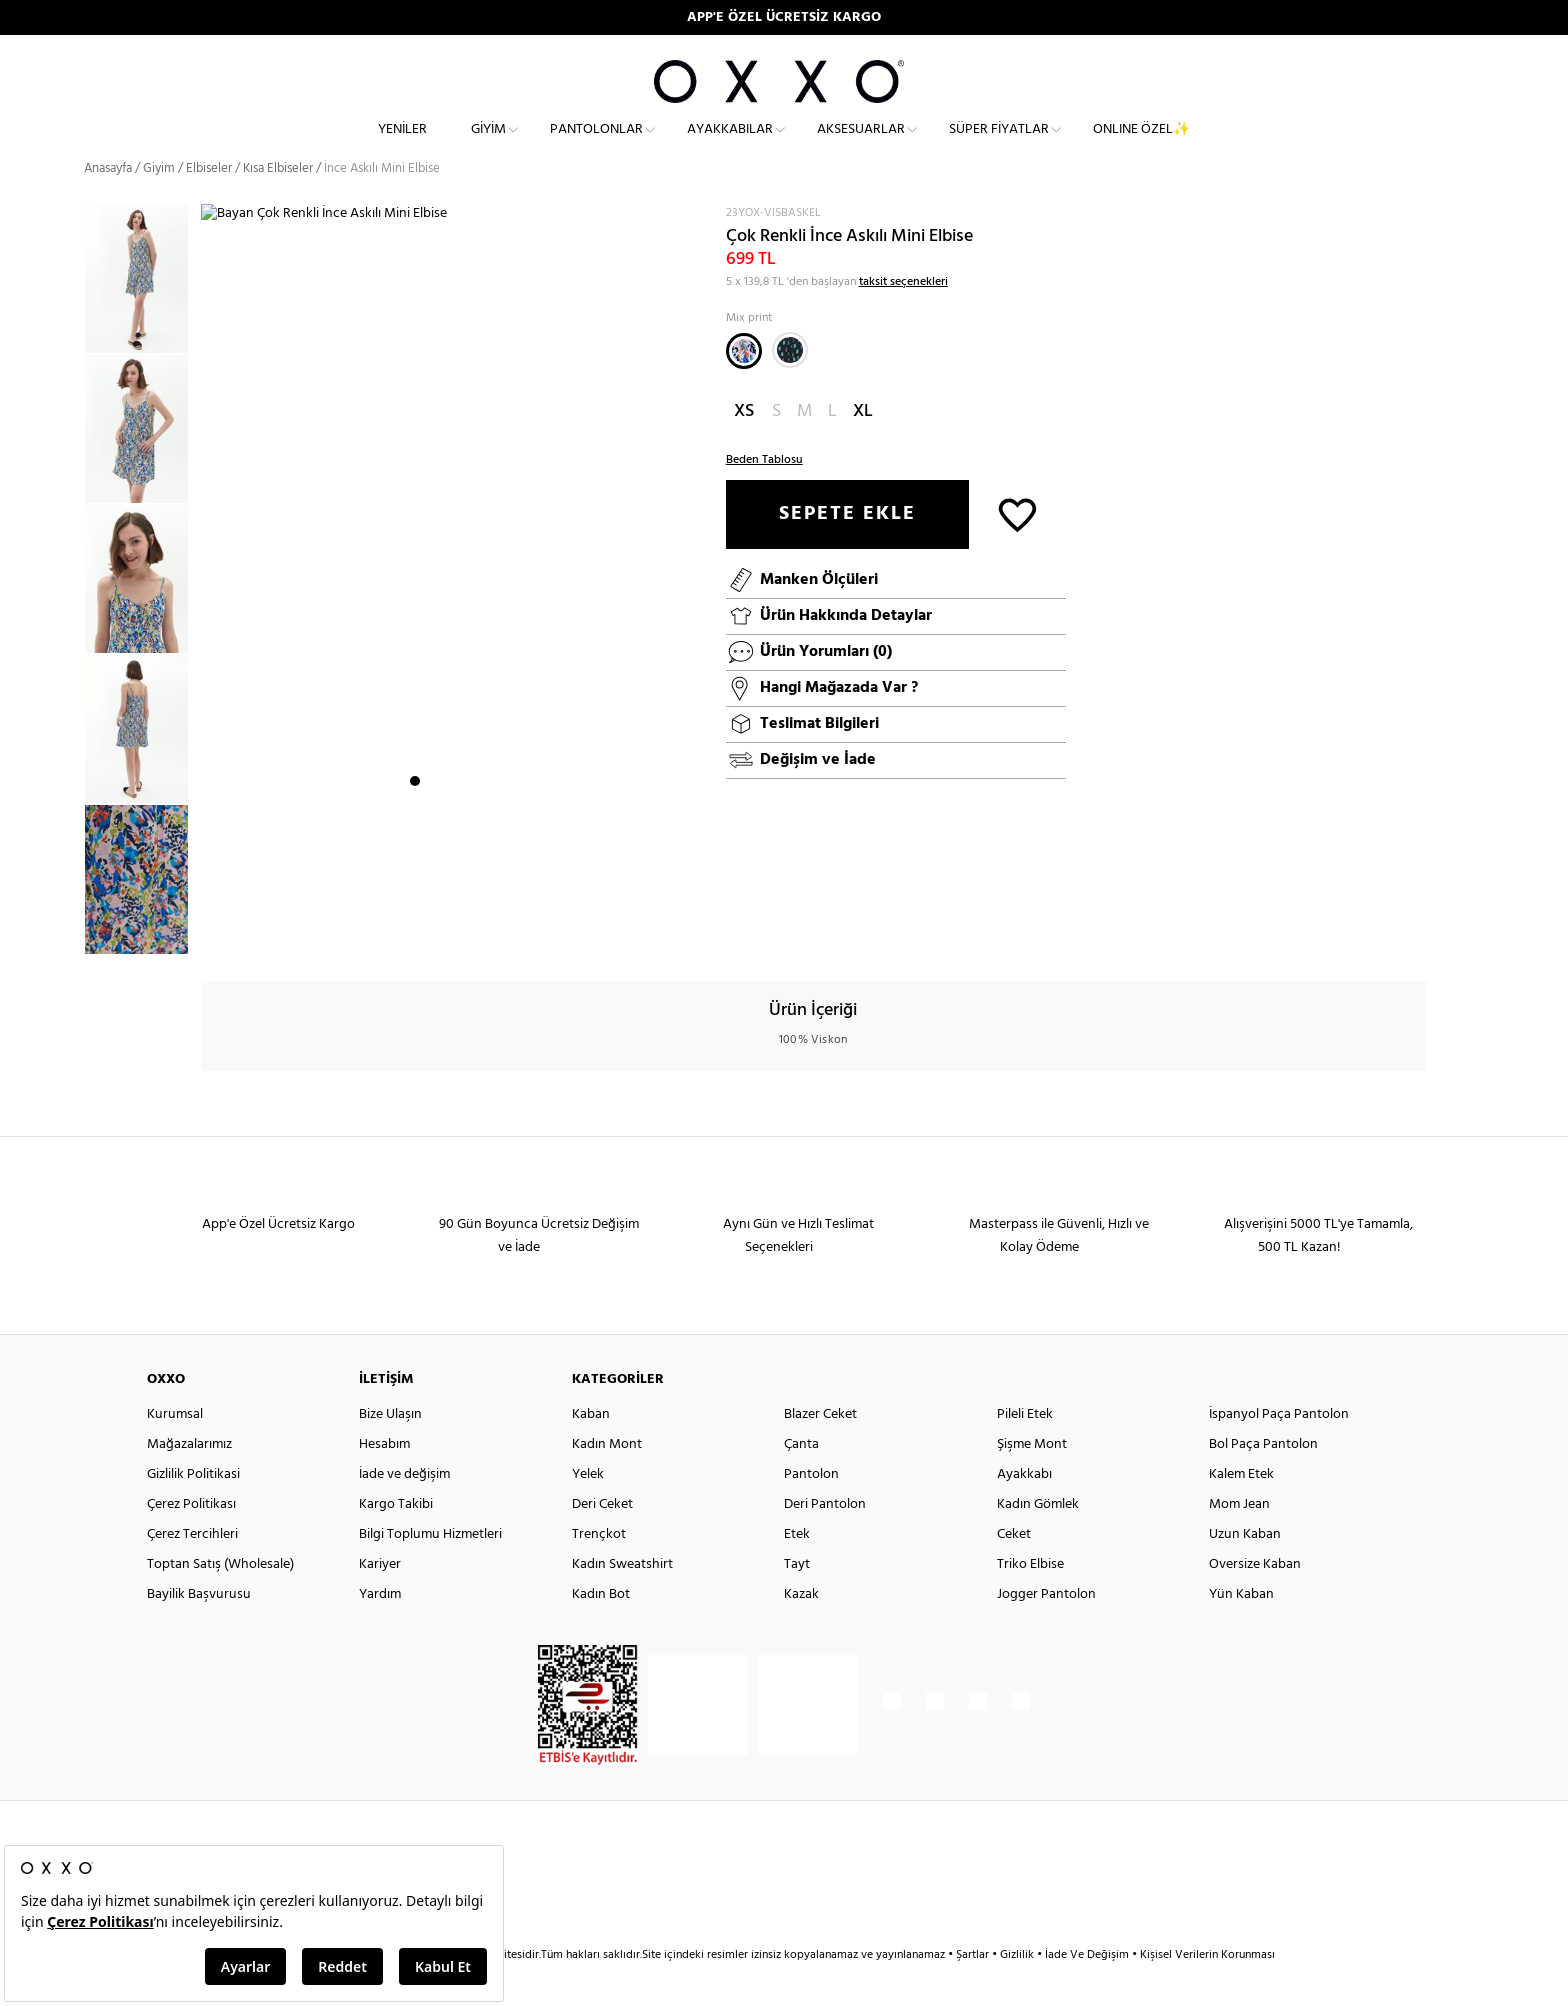  Describe the element at coordinates (209, 204) in the screenshot. I see `Elbiseler` at that location.